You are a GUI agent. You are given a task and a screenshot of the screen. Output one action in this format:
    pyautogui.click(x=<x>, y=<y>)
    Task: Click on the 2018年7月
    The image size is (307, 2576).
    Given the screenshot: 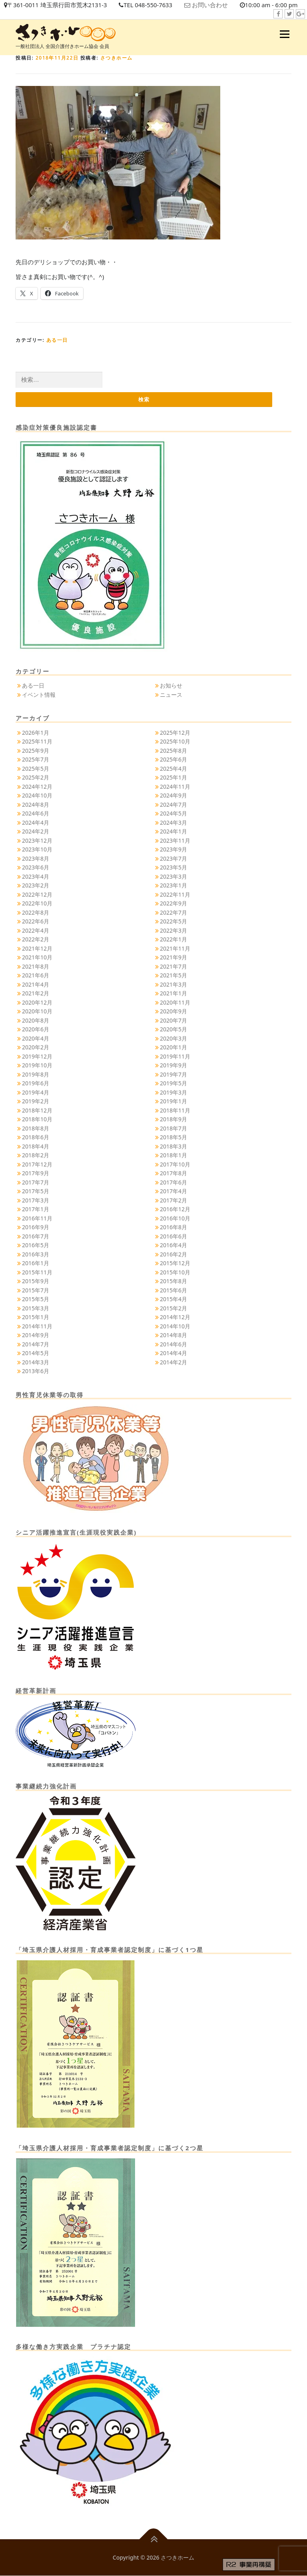 What is the action you would take?
    pyautogui.click(x=173, y=1128)
    